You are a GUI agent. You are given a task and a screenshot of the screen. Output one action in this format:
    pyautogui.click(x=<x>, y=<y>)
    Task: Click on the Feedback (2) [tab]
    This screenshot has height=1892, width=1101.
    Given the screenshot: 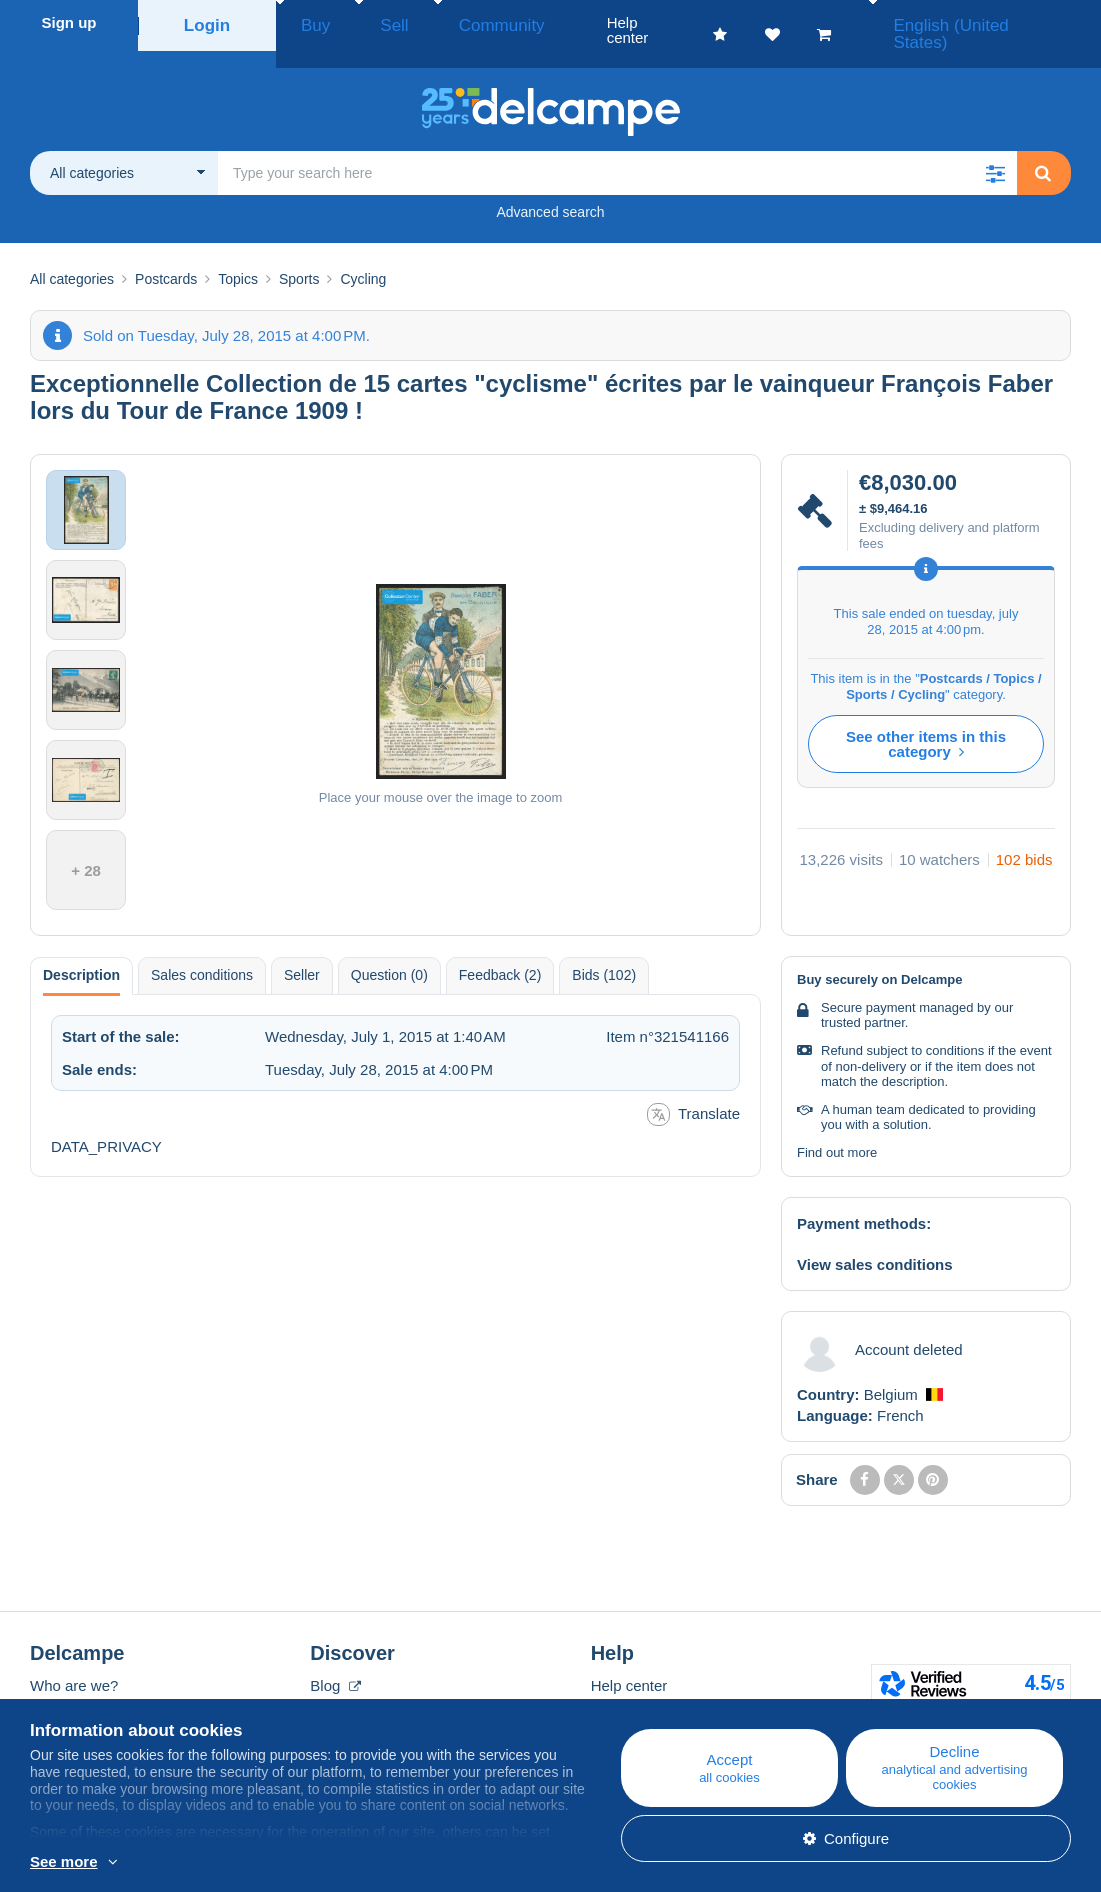 What is the action you would take?
    pyautogui.click(x=500, y=952)
    